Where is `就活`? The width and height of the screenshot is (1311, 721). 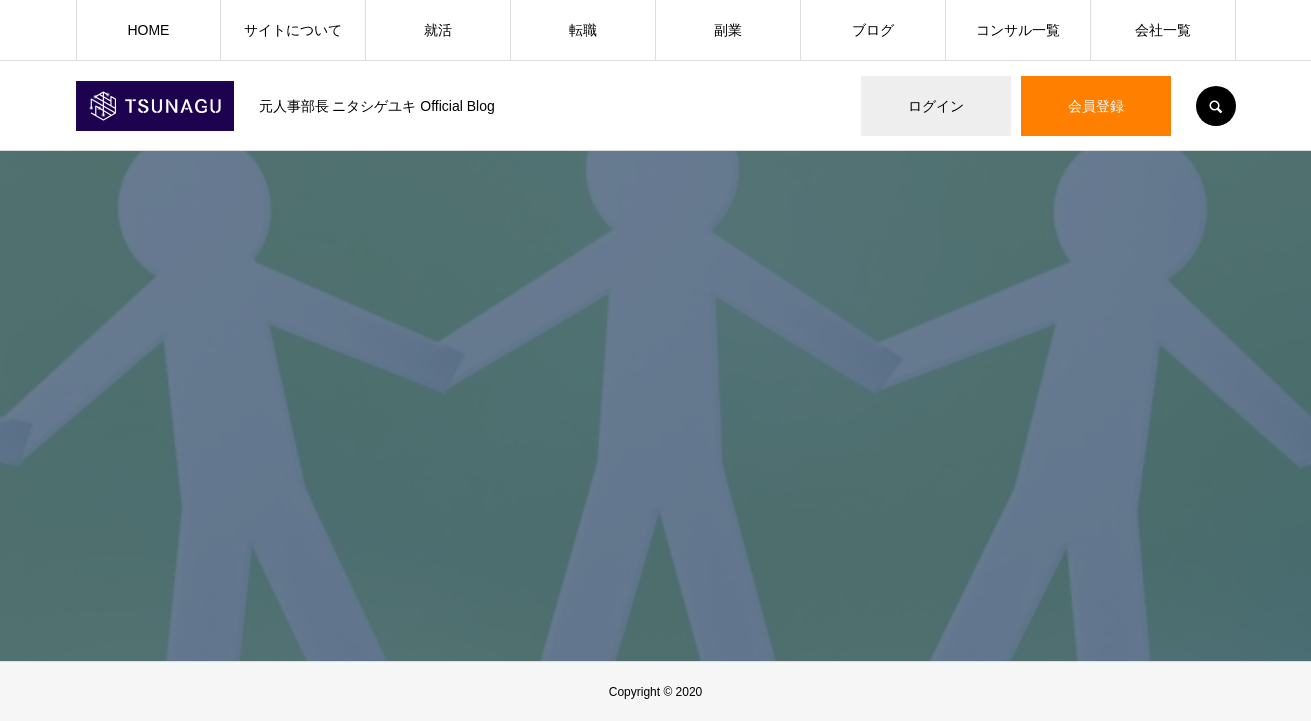 就活 is located at coordinates (438, 30).